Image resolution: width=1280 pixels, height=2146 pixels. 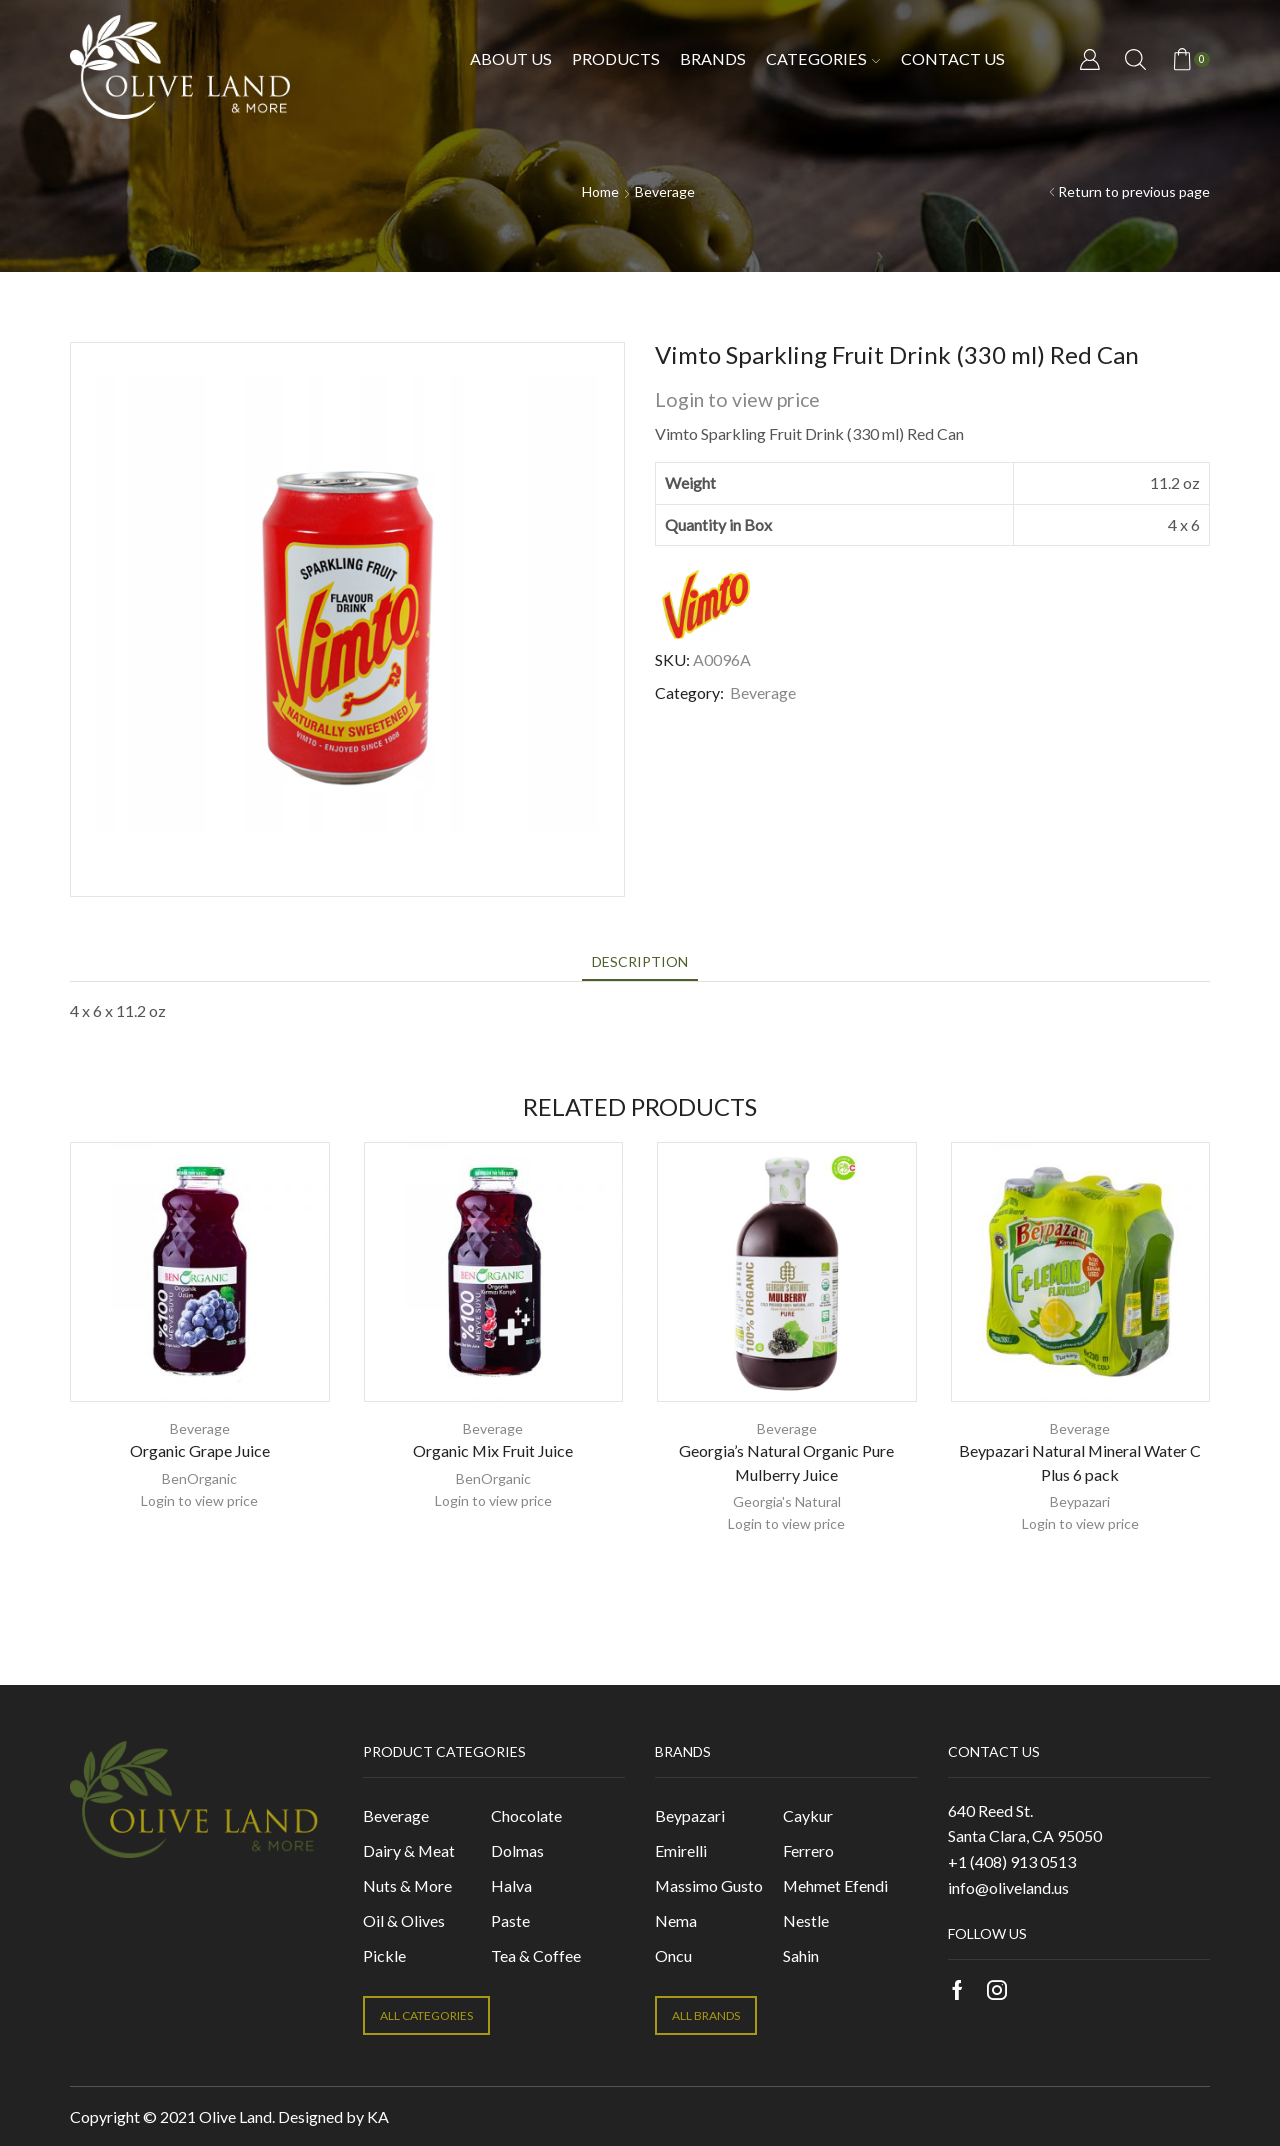 What do you see at coordinates (835, 1885) in the screenshot?
I see `Mehmet Efendi` at bounding box center [835, 1885].